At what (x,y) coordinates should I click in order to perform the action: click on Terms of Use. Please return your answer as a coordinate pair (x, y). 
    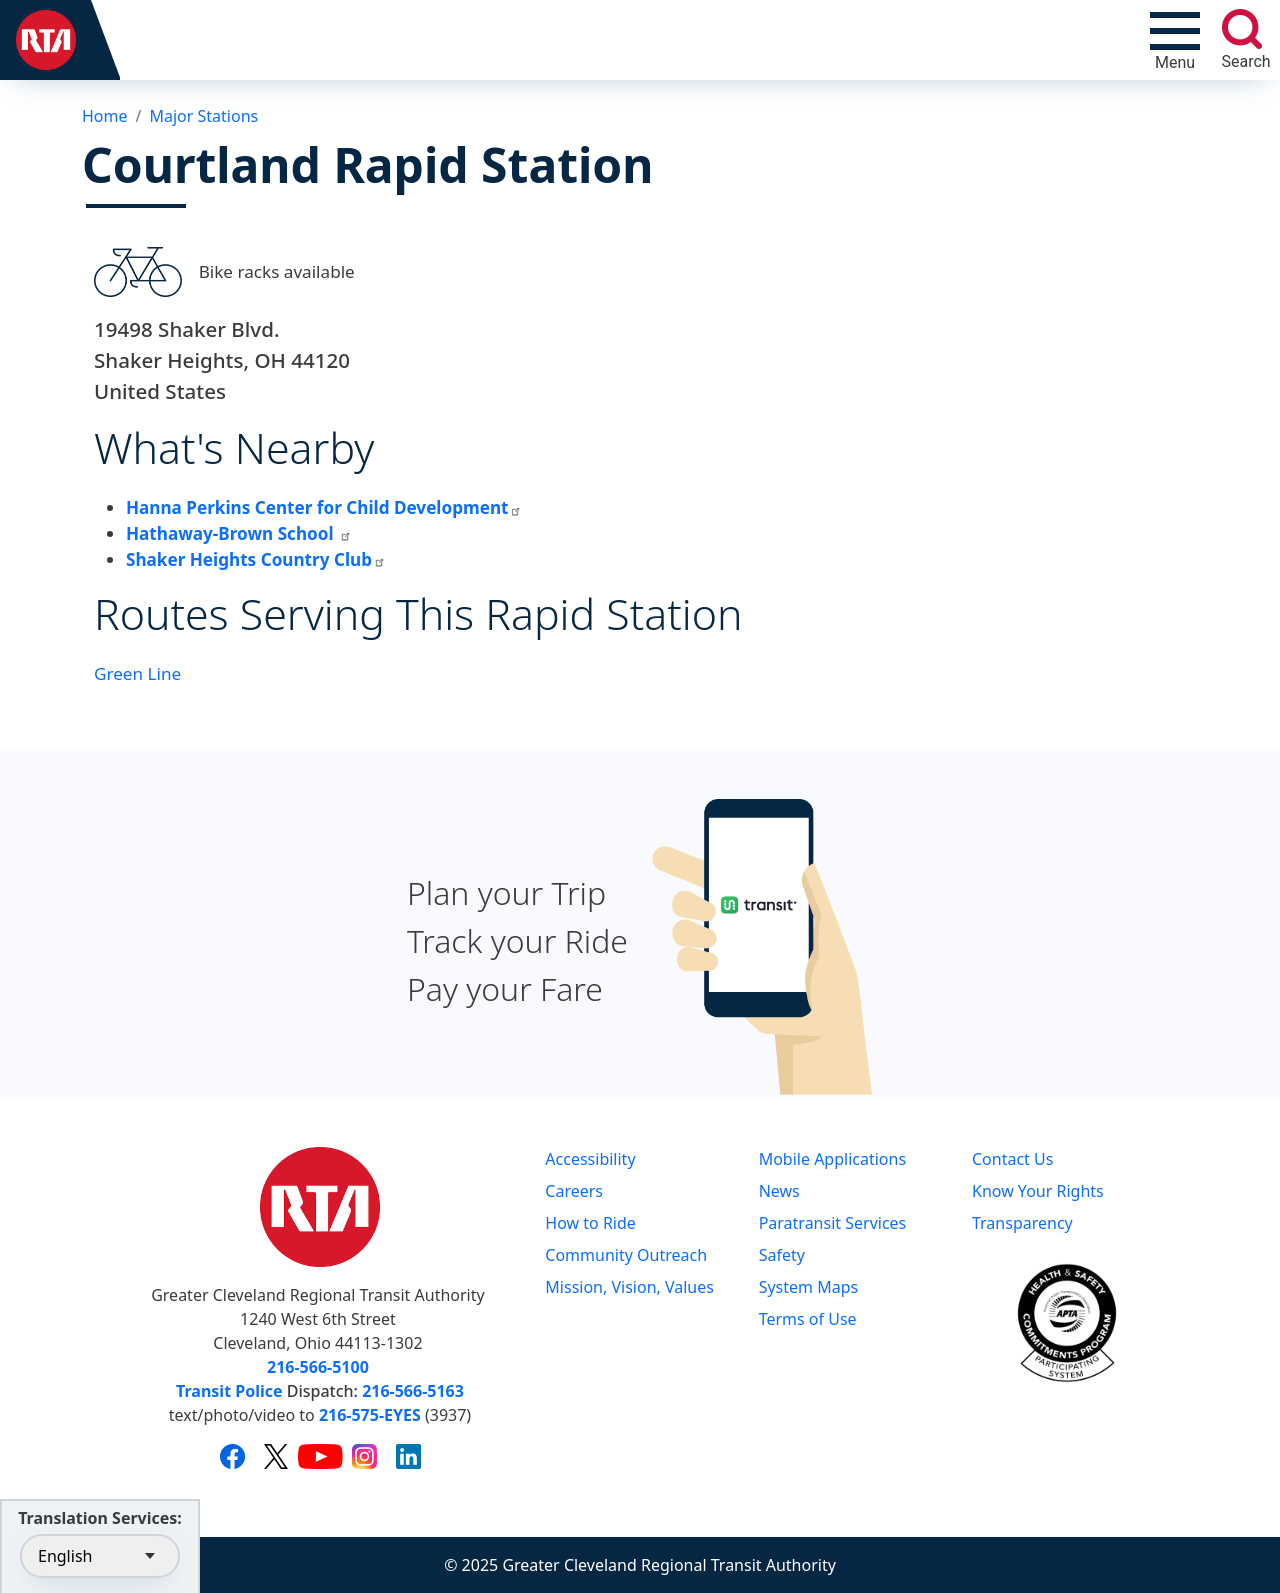
    Looking at the image, I should click on (808, 1319).